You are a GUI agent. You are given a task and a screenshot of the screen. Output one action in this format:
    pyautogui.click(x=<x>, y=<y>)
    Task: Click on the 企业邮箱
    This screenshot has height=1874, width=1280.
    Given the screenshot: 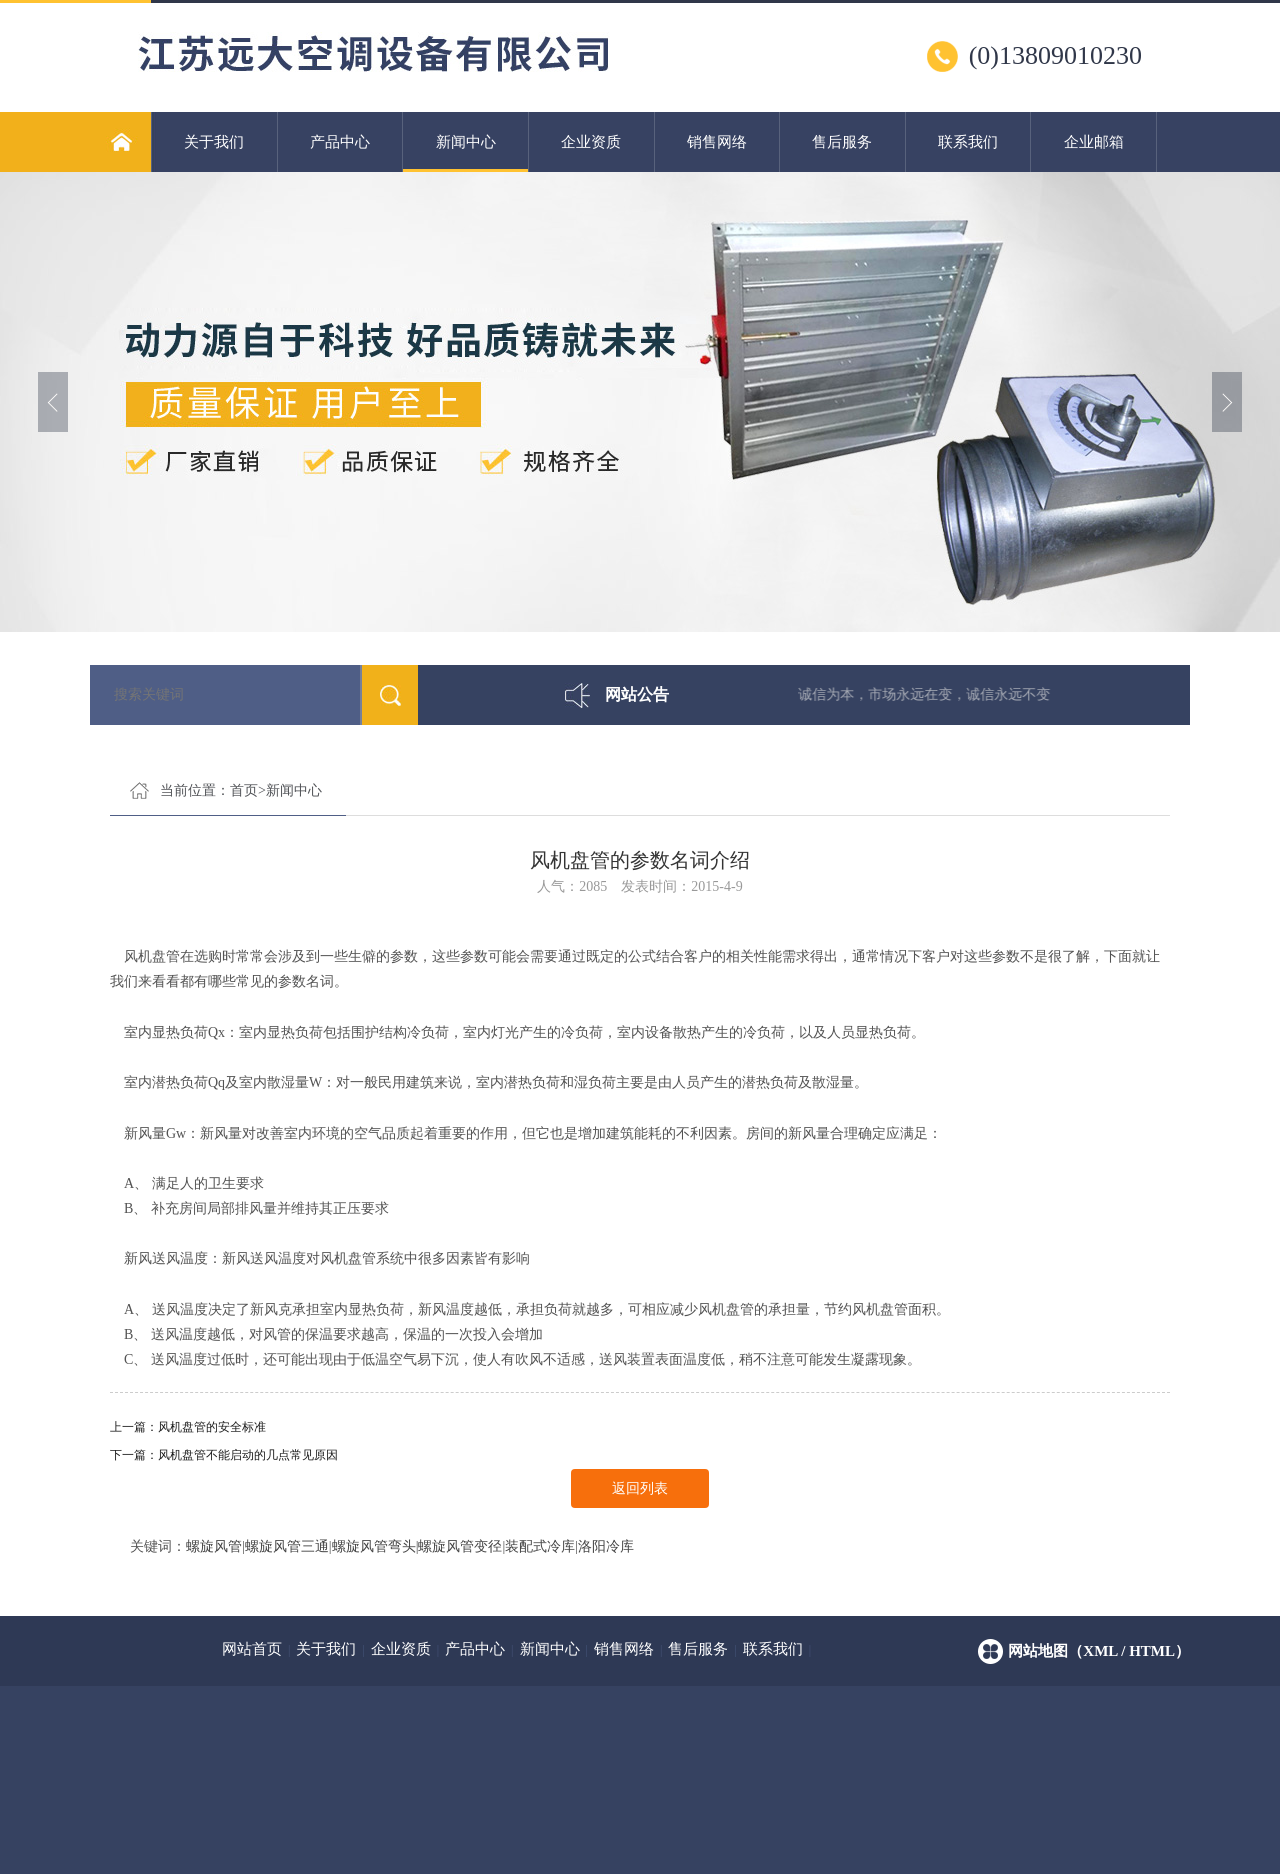 What is the action you would take?
    pyautogui.click(x=1094, y=142)
    